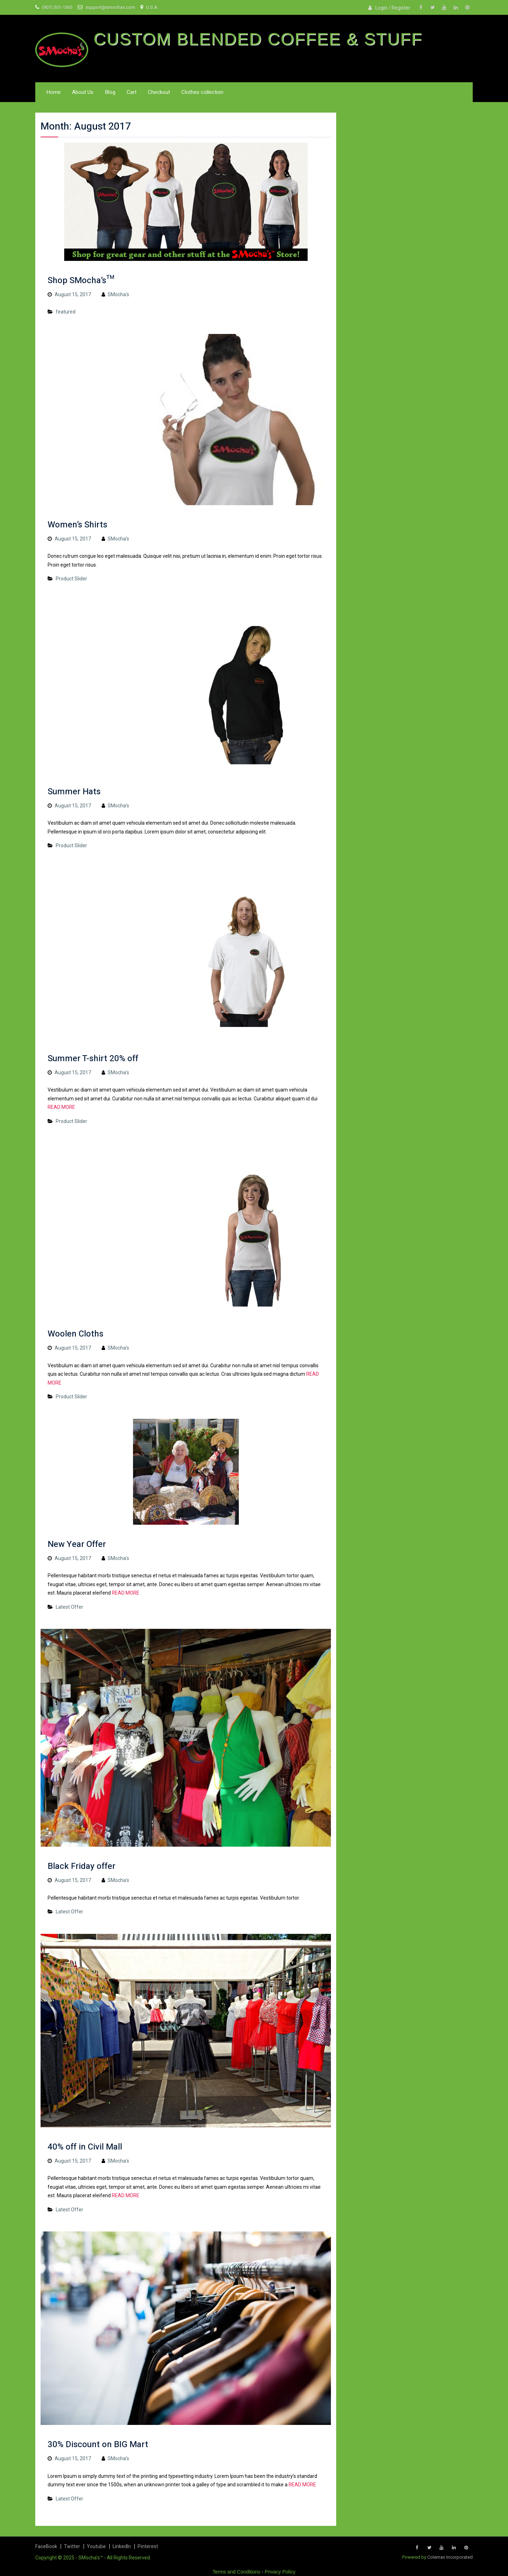 The width and height of the screenshot is (508, 2576). What do you see at coordinates (118, 294) in the screenshot?
I see `SMocha's` at bounding box center [118, 294].